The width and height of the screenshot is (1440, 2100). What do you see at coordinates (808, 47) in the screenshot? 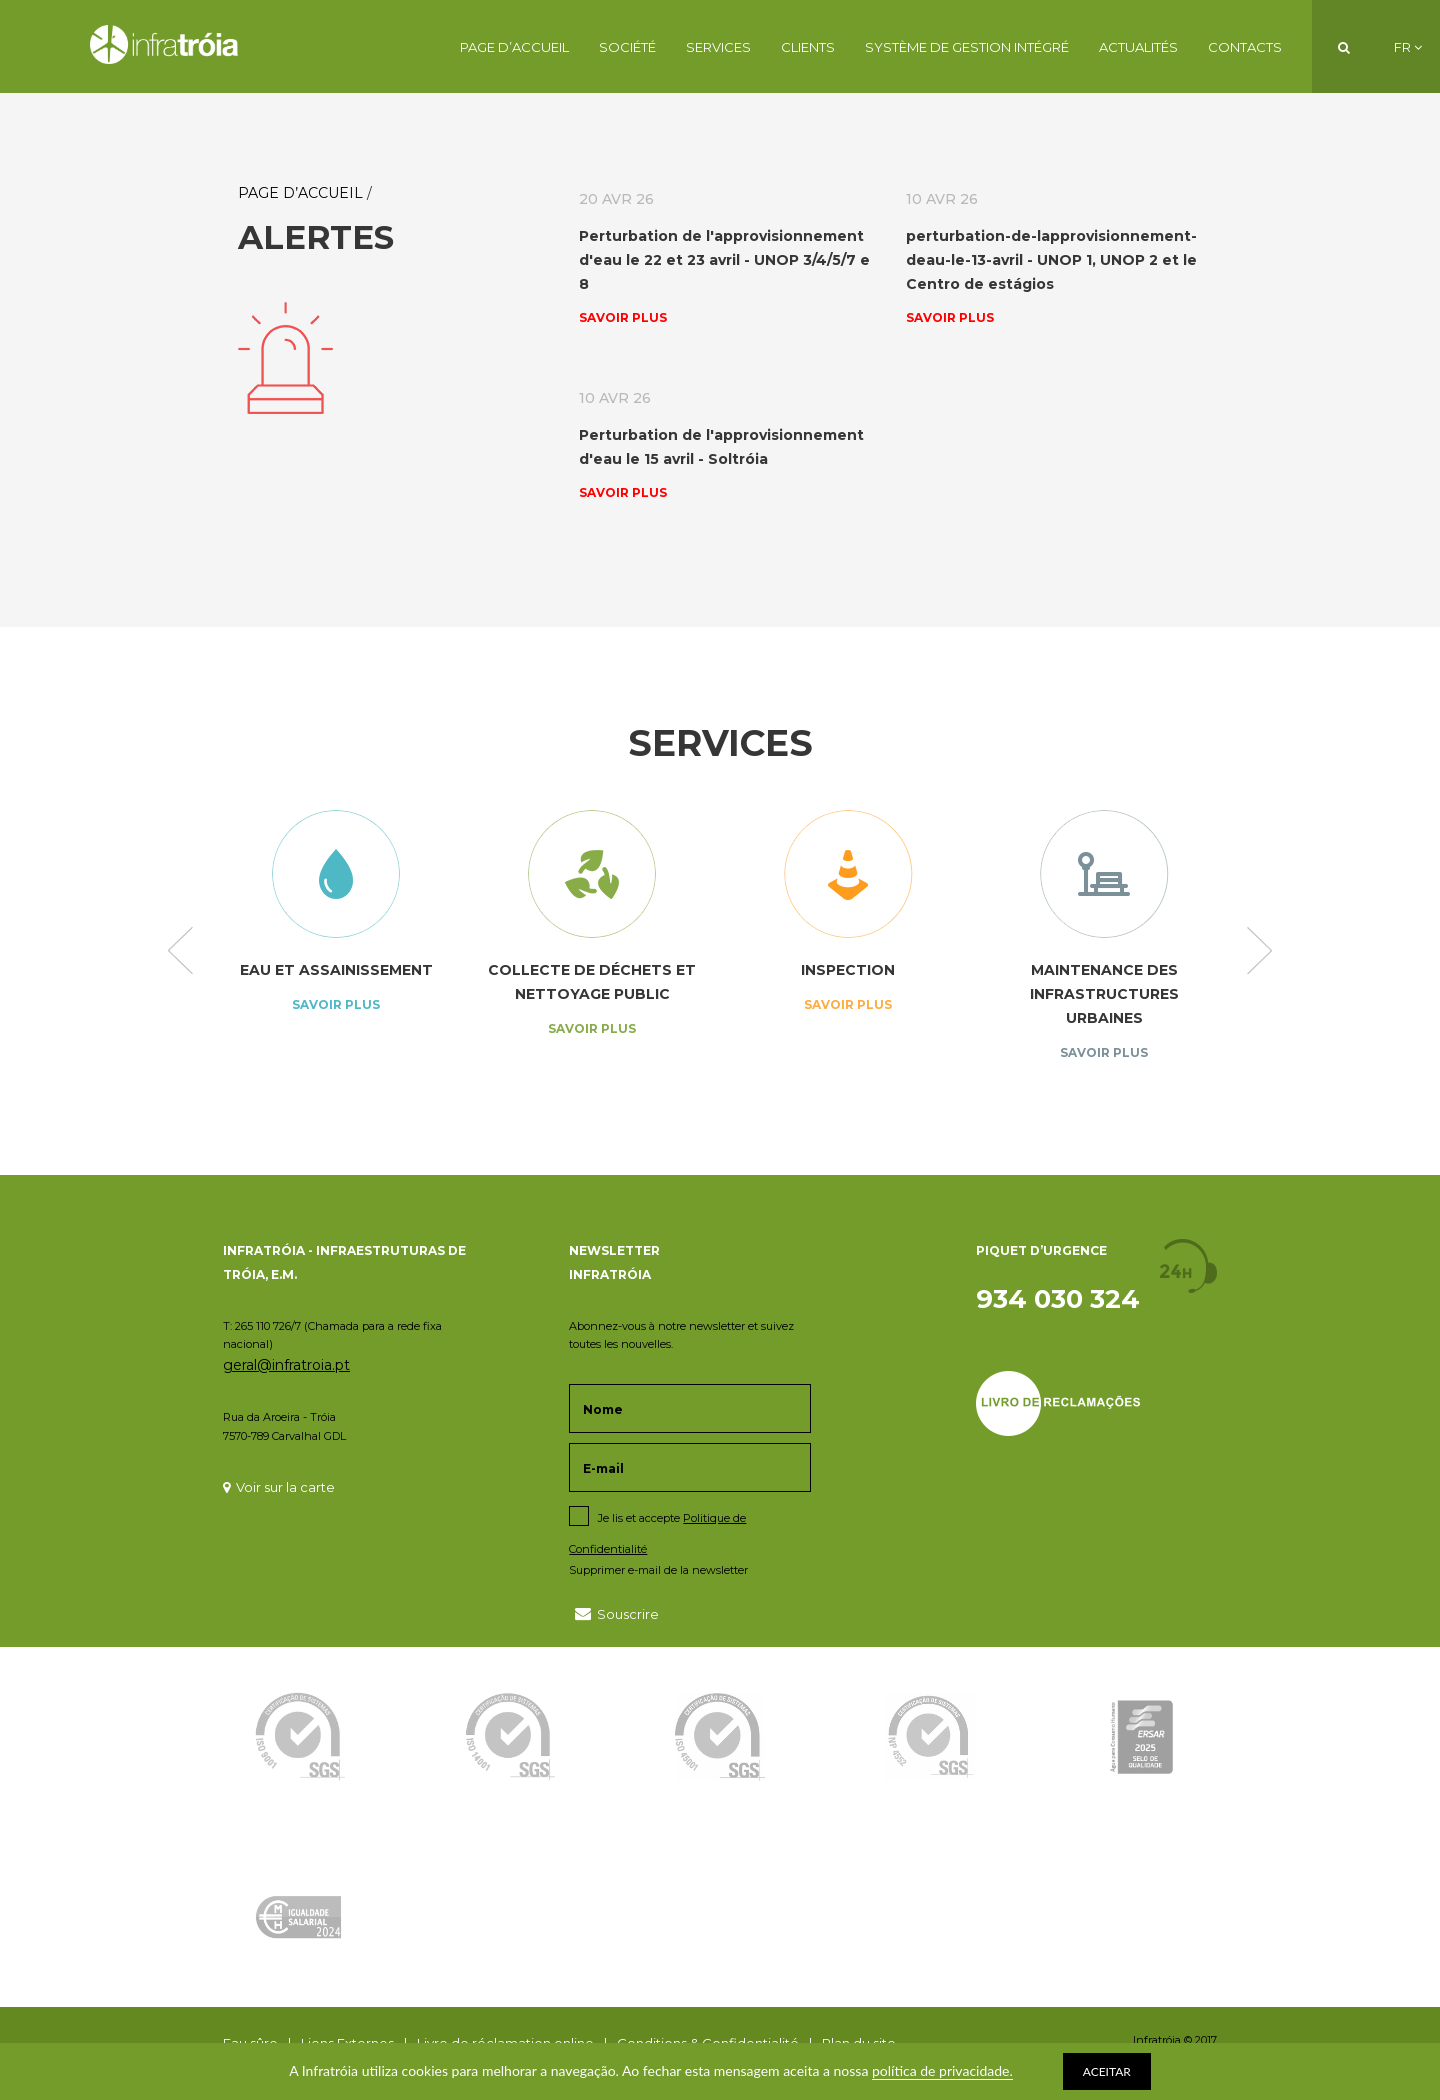
I see `Clients [button]` at bounding box center [808, 47].